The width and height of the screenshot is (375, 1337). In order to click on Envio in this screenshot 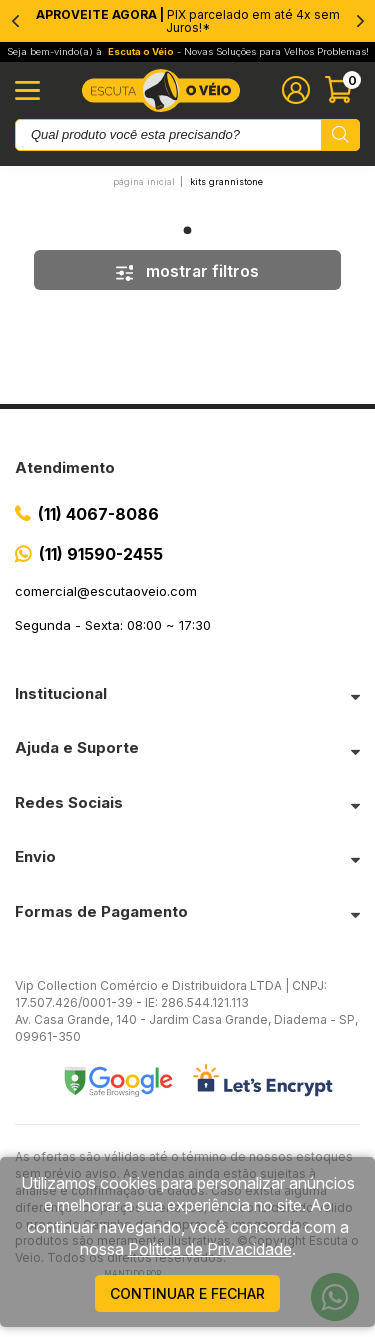, I will do `click(35, 856)`.